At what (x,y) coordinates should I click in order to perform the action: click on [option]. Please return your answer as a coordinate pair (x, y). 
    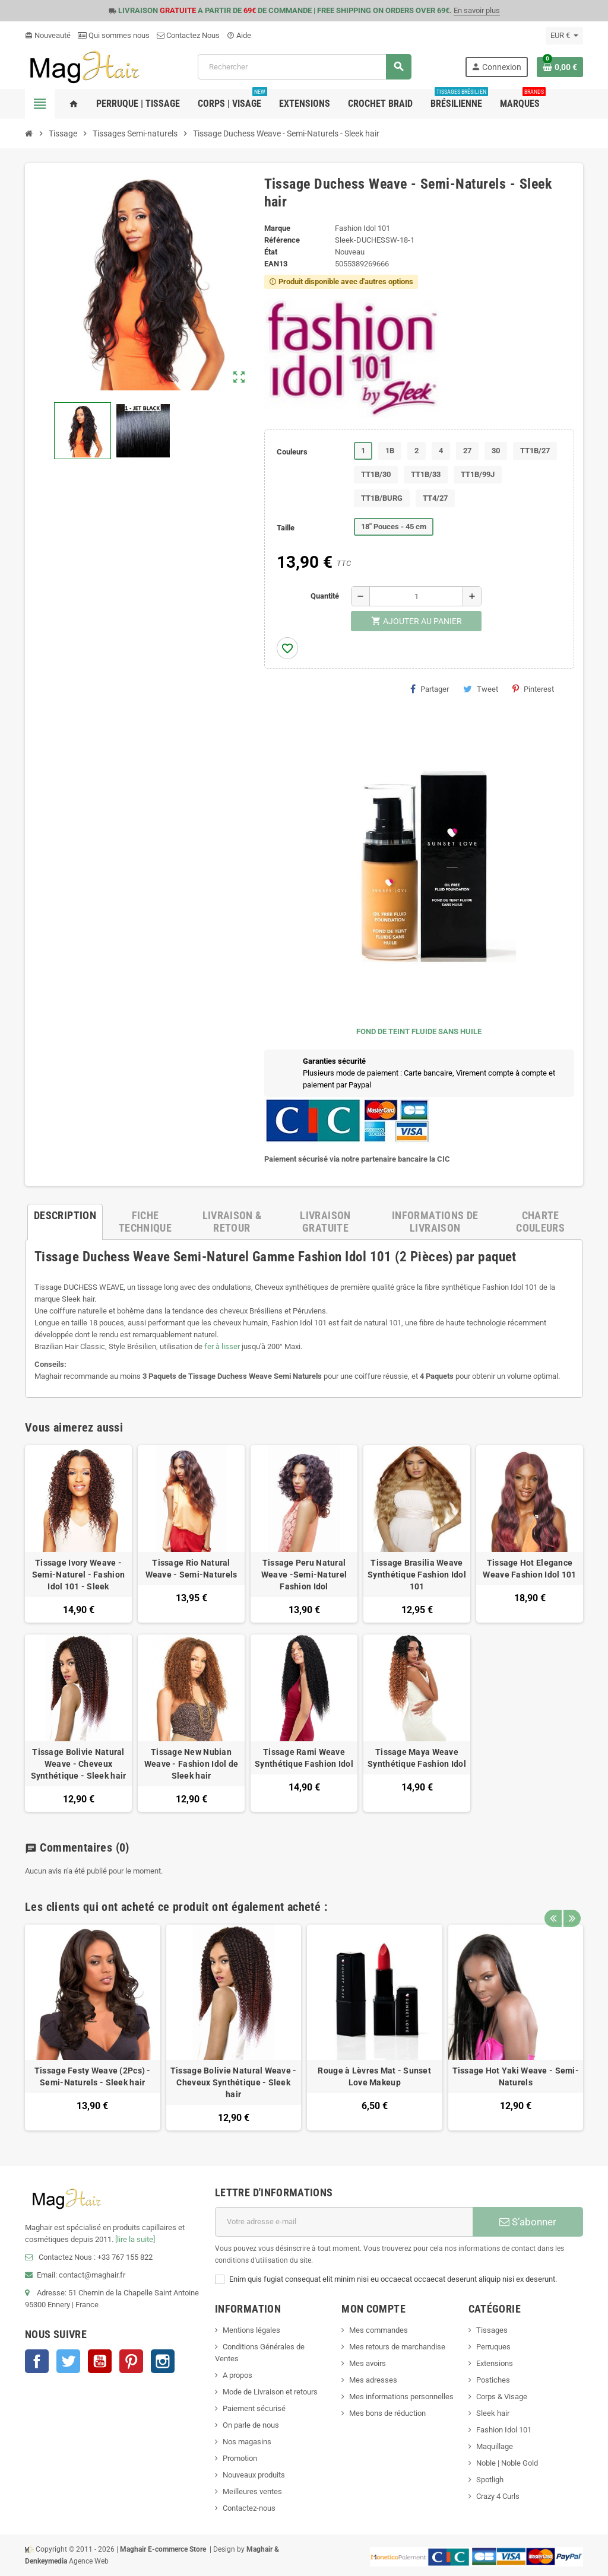
    Looking at the image, I should click on (92, 2027).